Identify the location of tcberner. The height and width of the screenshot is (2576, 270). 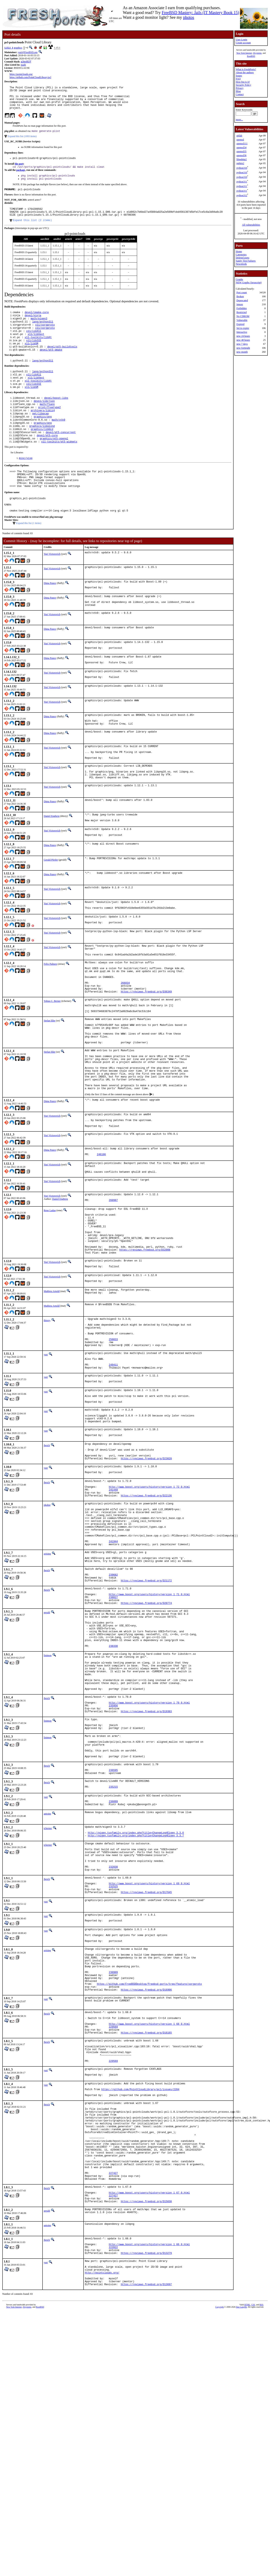
(48, 2004).